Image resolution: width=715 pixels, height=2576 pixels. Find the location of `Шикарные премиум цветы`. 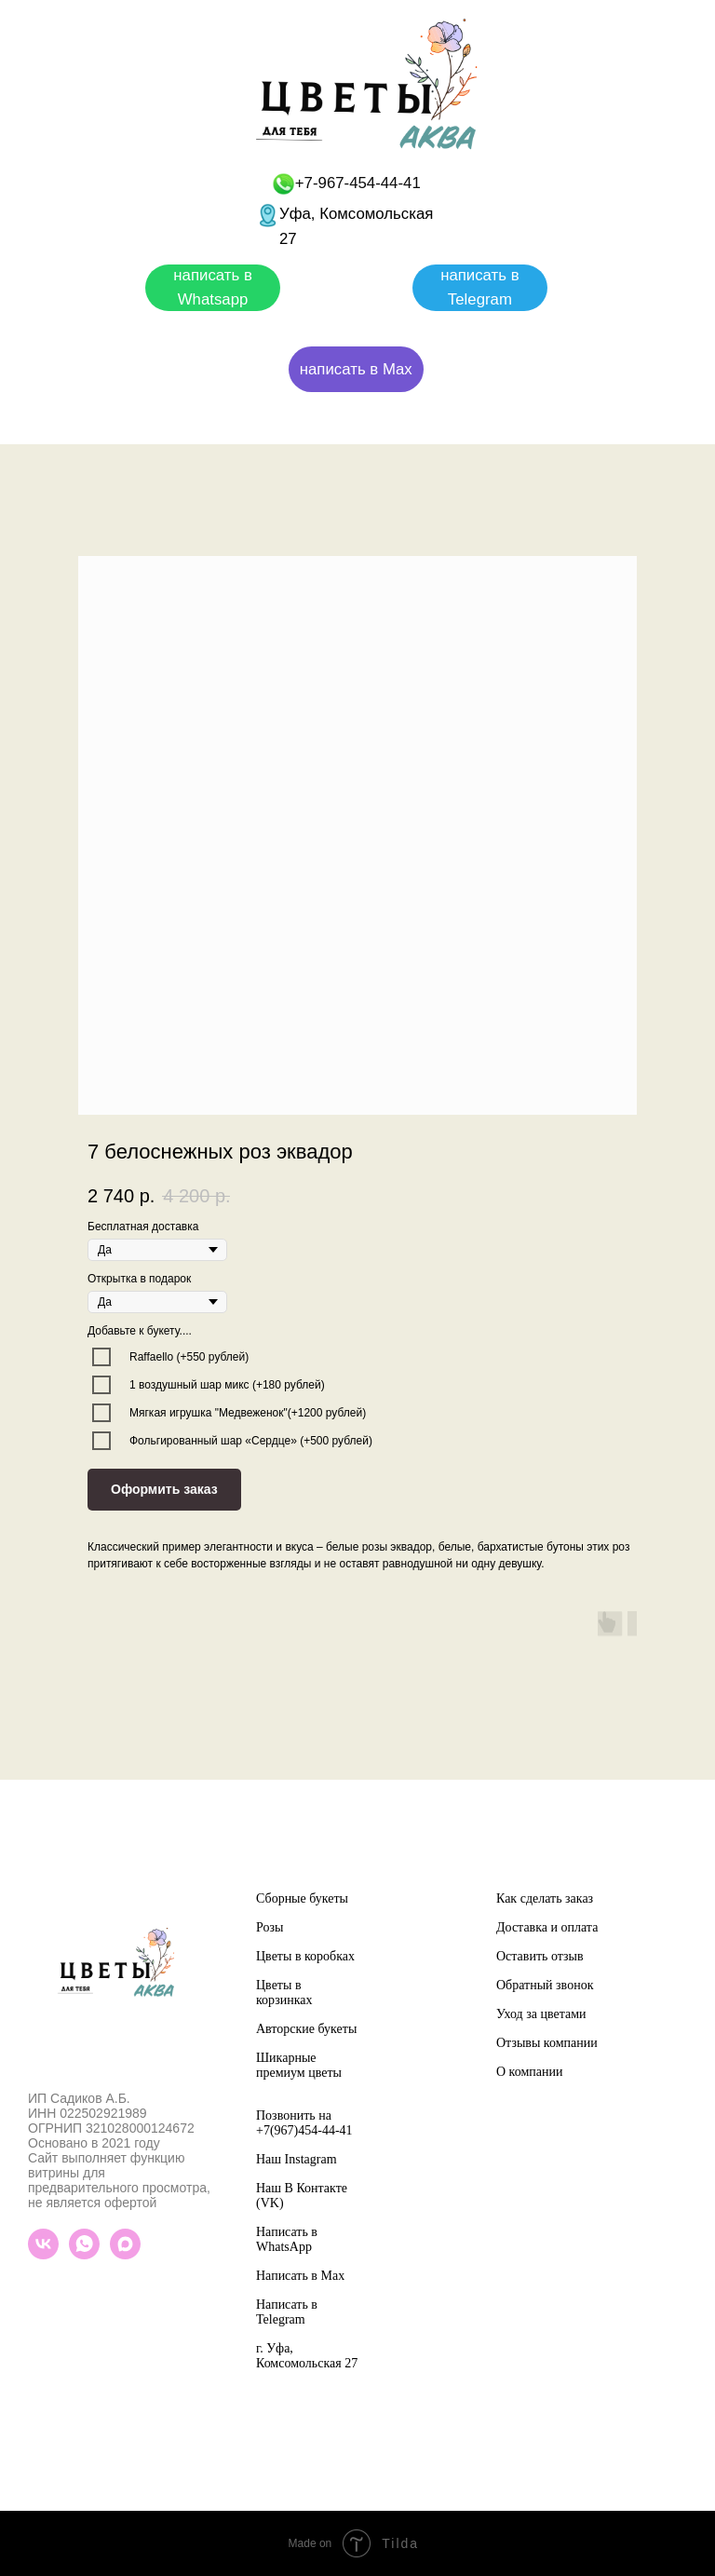

Шикарные премиум цветы is located at coordinates (299, 2065).